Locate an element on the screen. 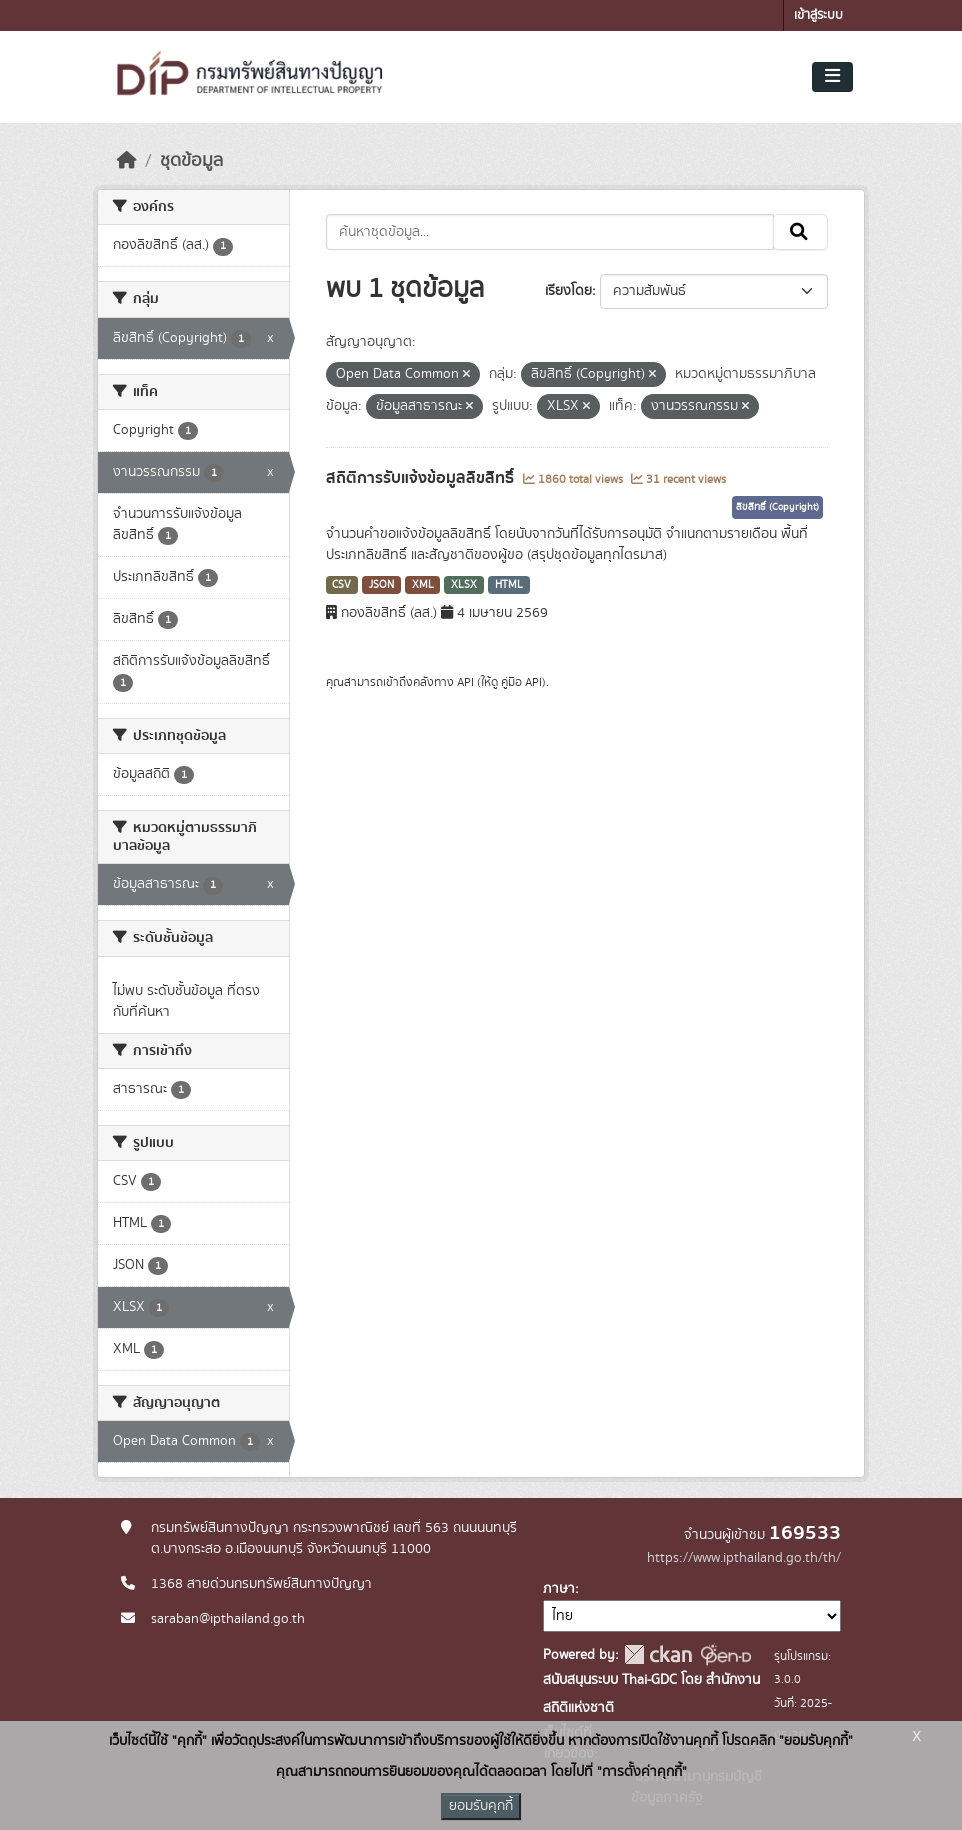 The height and width of the screenshot is (1830, 962). คู่มือ API is located at coordinates (521, 682).